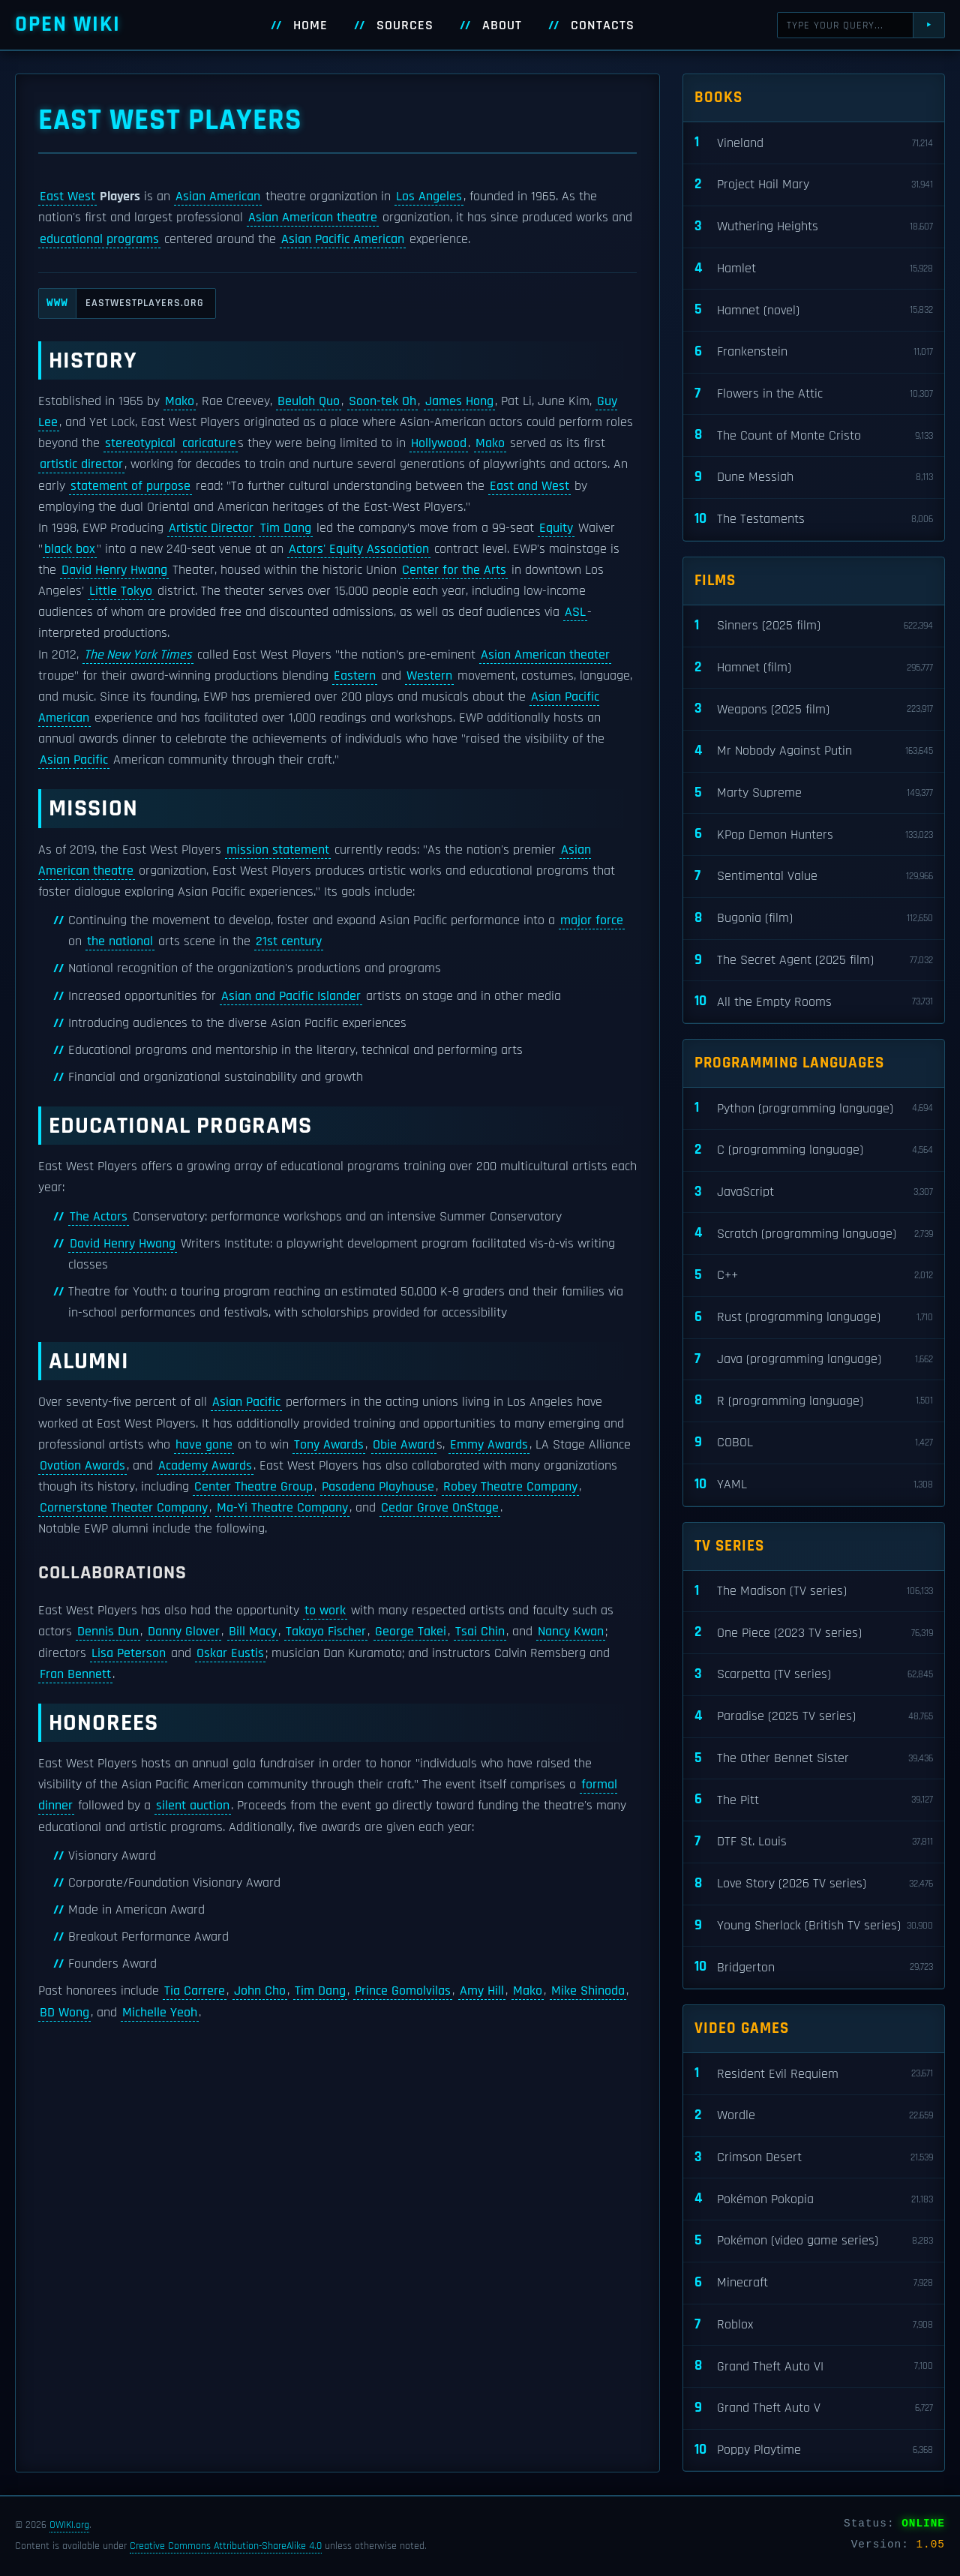 This screenshot has width=960, height=2576. Describe the element at coordinates (326, 1631) in the screenshot. I see `Takayo Fischer` at that location.